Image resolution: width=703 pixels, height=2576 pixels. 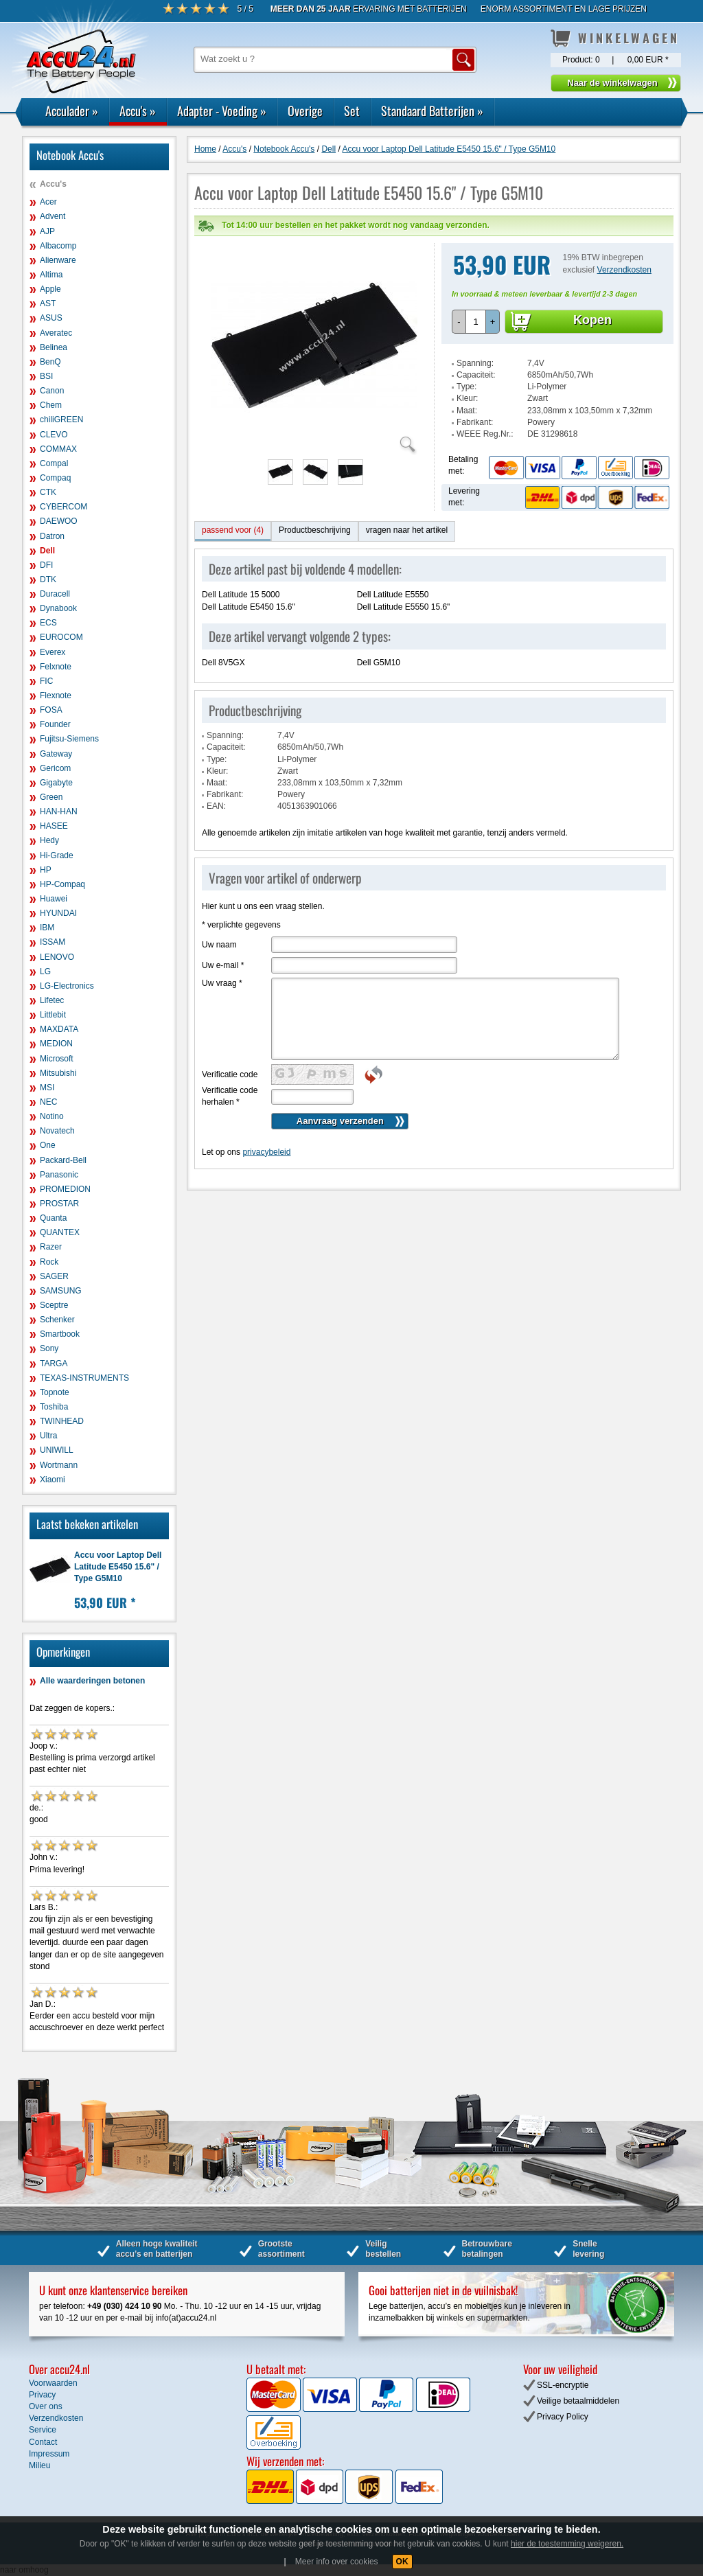 I want to click on HP-Compaq, so click(x=62, y=884).